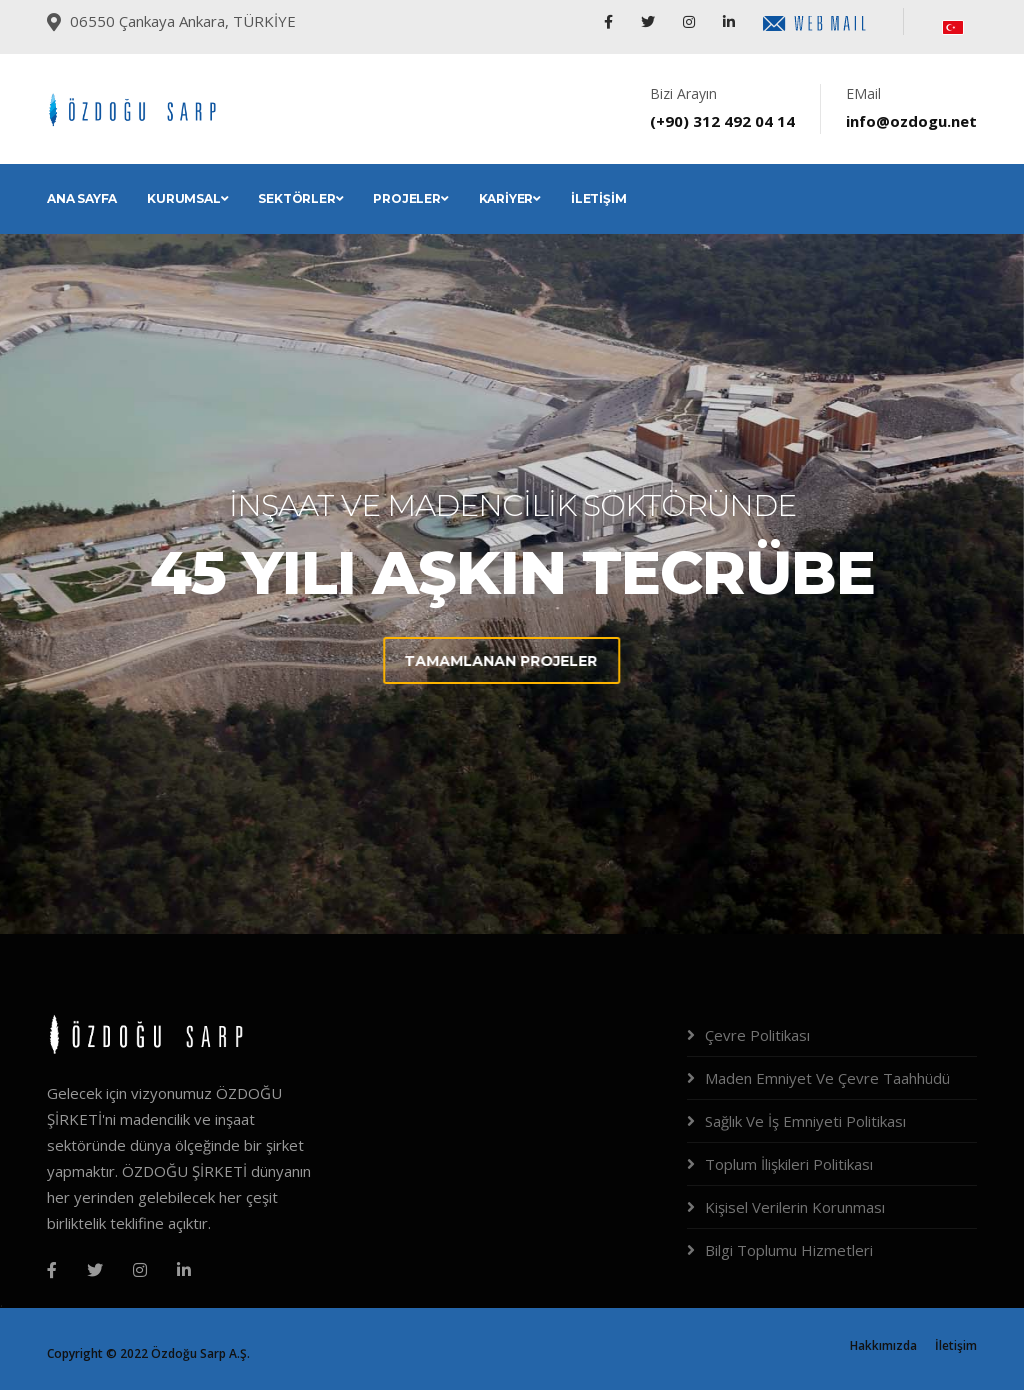 This screenshot has width=1024, height=1390. What do you see at coordinates (510, 198) in the screenshot?
I see `Kariyer` at bounding box center [510, 198].